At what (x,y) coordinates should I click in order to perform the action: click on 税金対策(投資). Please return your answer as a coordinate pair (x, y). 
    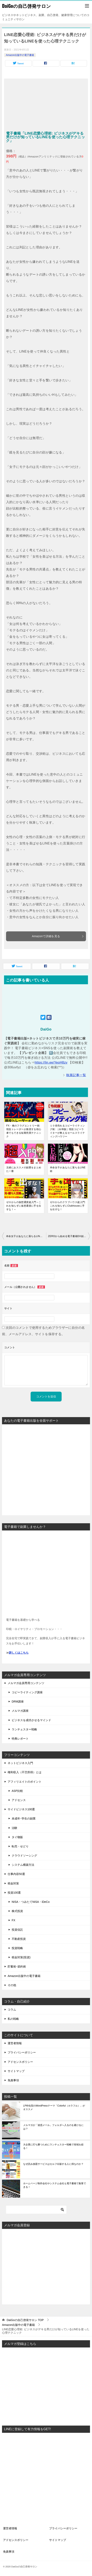
    Looking at the image, I should click on (21, 1957).